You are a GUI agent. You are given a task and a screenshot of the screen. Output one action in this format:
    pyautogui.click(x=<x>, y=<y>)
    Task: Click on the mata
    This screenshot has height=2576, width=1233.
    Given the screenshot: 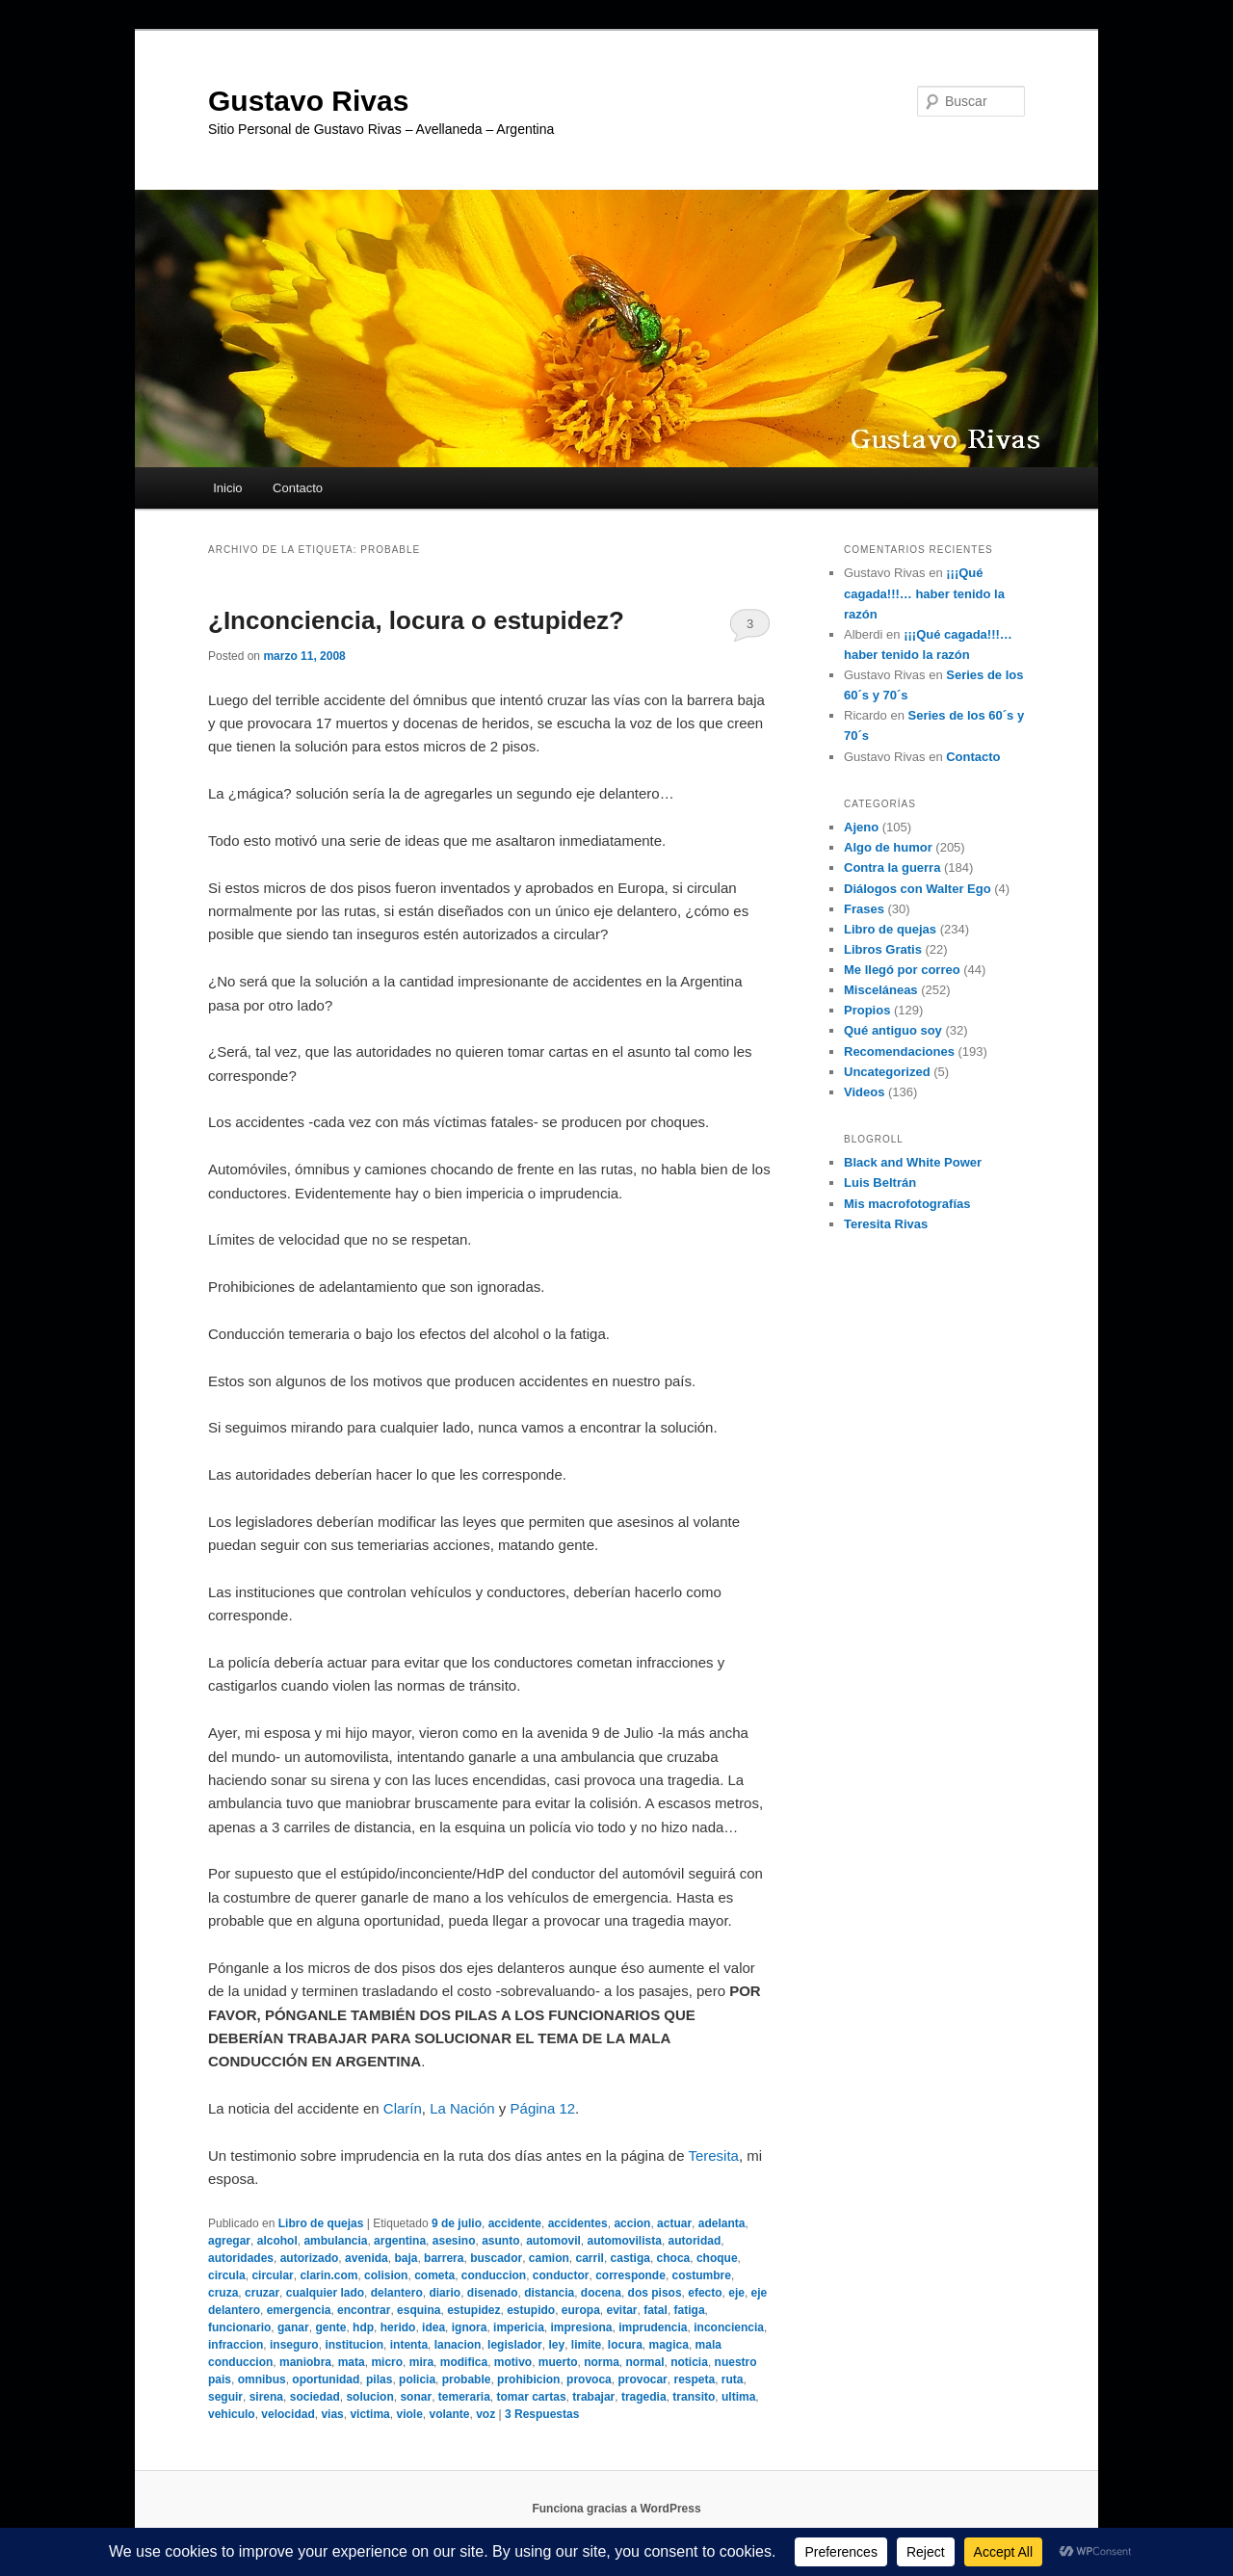 What is the action you would take?
    pyautogui.click(x=351, y=2362)
    